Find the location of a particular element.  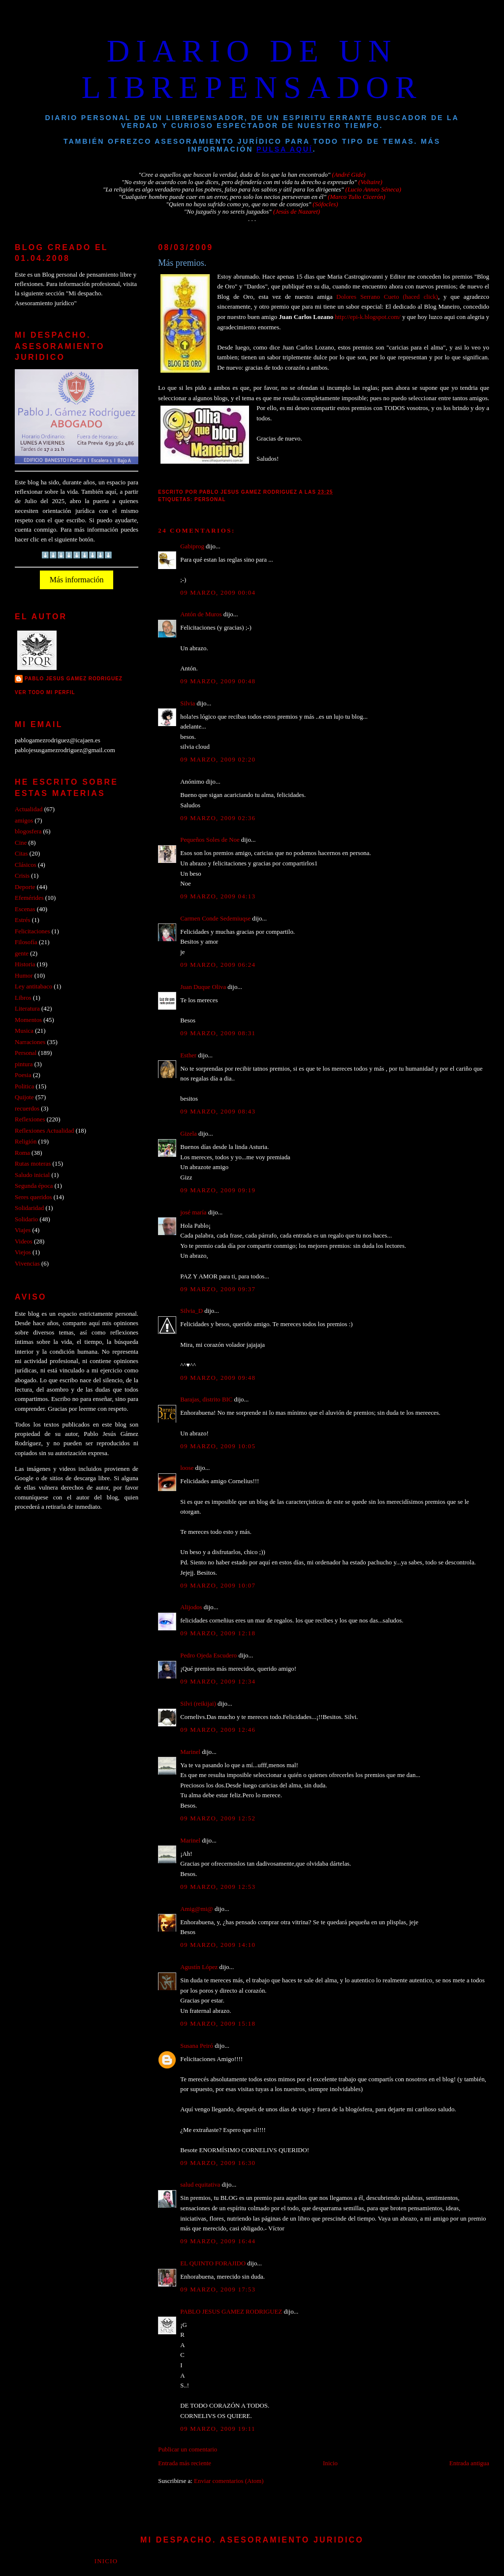

Literatura is located at coordinates (27, 1008).